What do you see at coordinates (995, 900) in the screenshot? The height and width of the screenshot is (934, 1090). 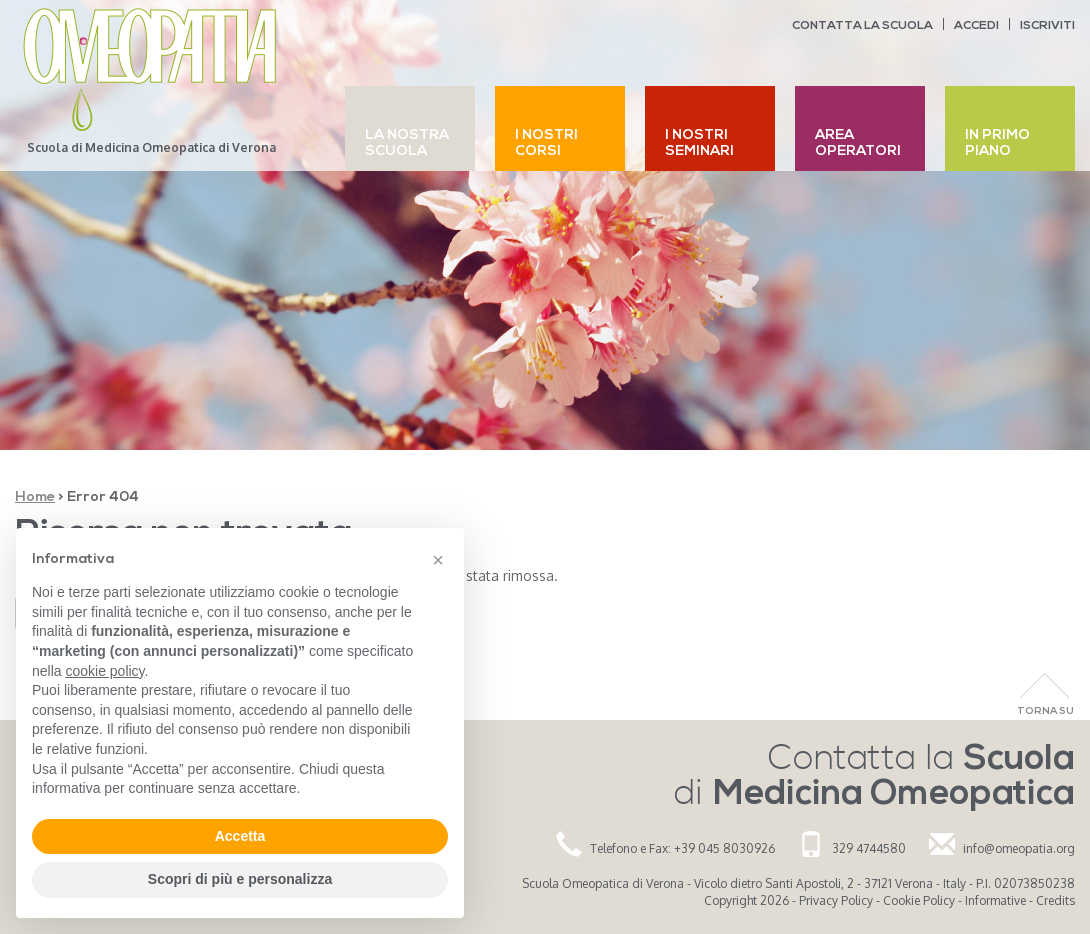 I see `Informative` at bounding box center [995, 900].